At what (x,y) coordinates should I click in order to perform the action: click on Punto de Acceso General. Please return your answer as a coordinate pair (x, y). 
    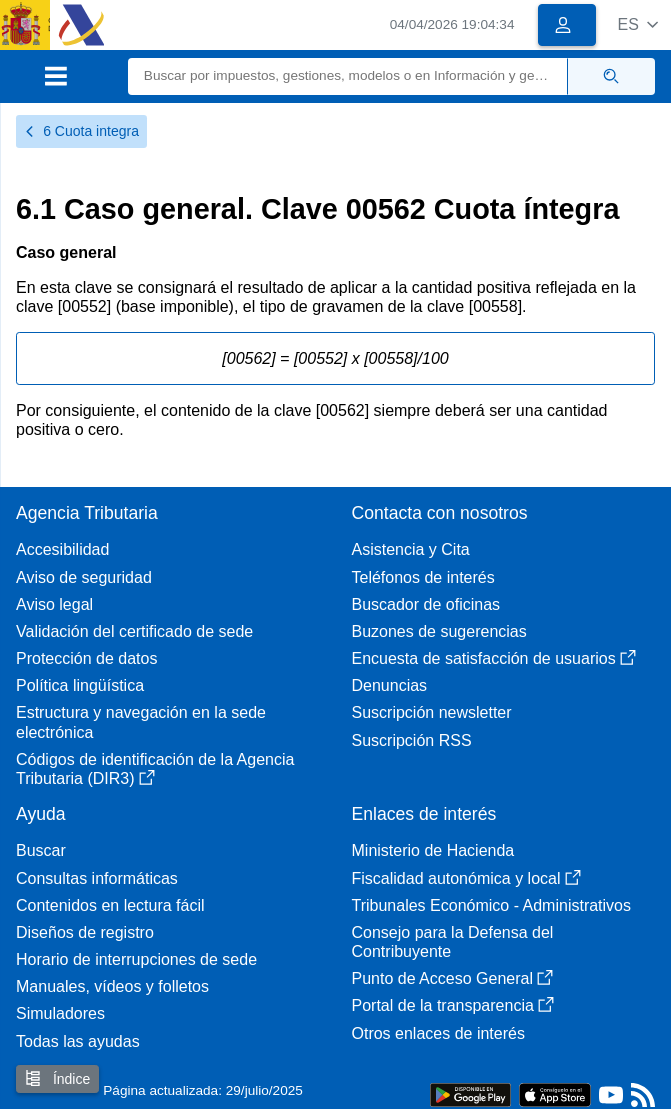
    Looking at the image, I should click on (452, 978).